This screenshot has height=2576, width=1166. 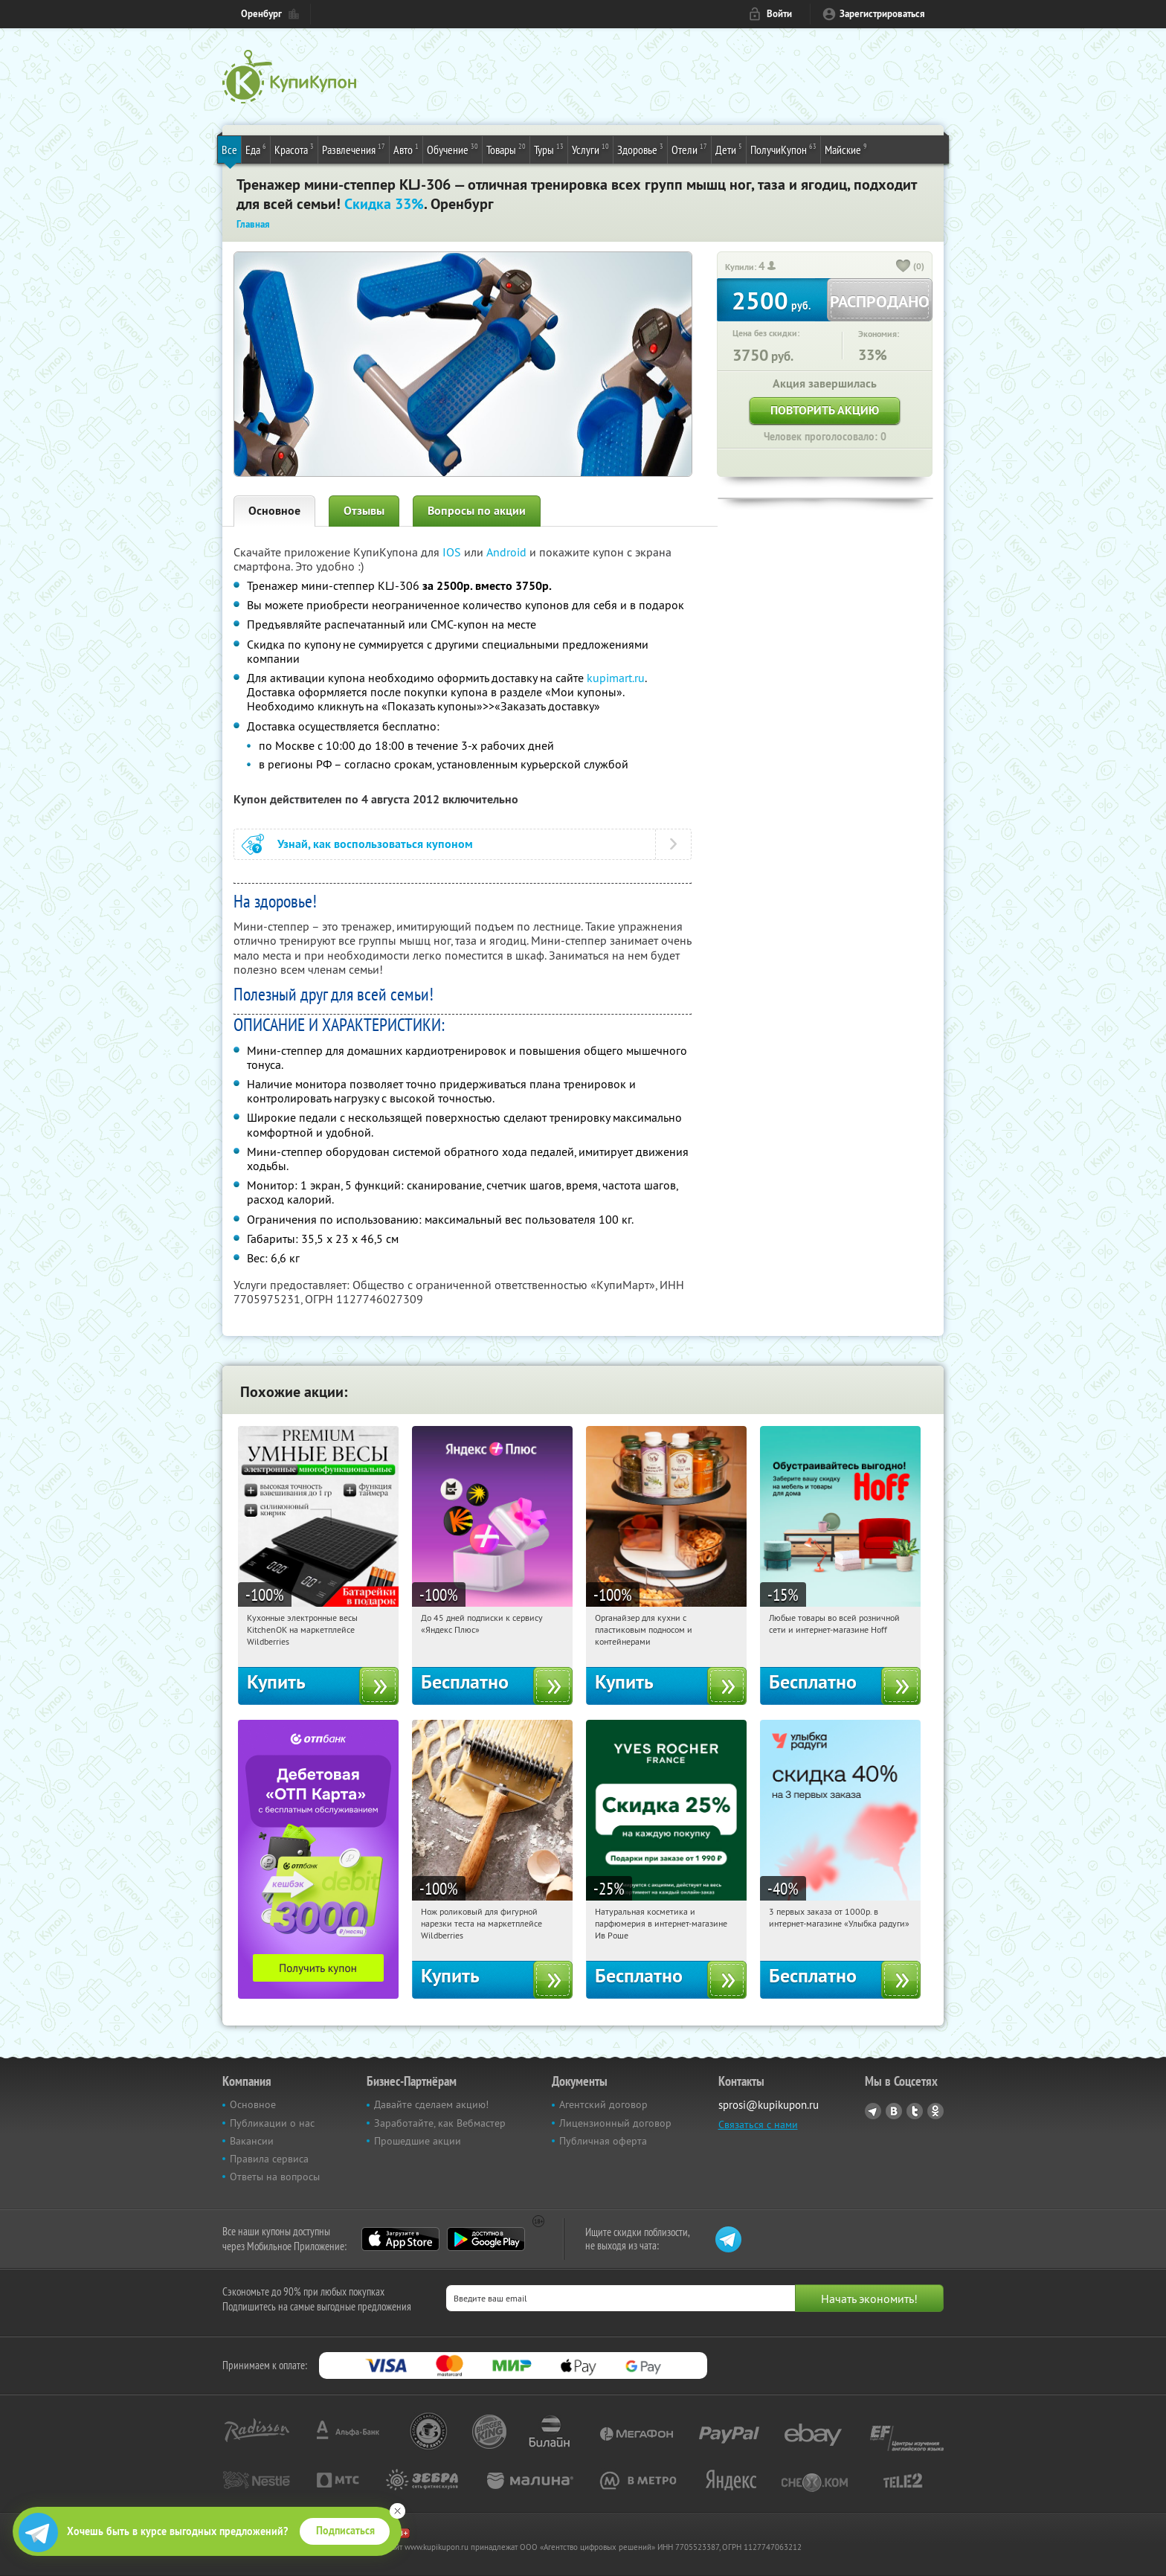 I want to click on IOS, so click(x=453, y=552).